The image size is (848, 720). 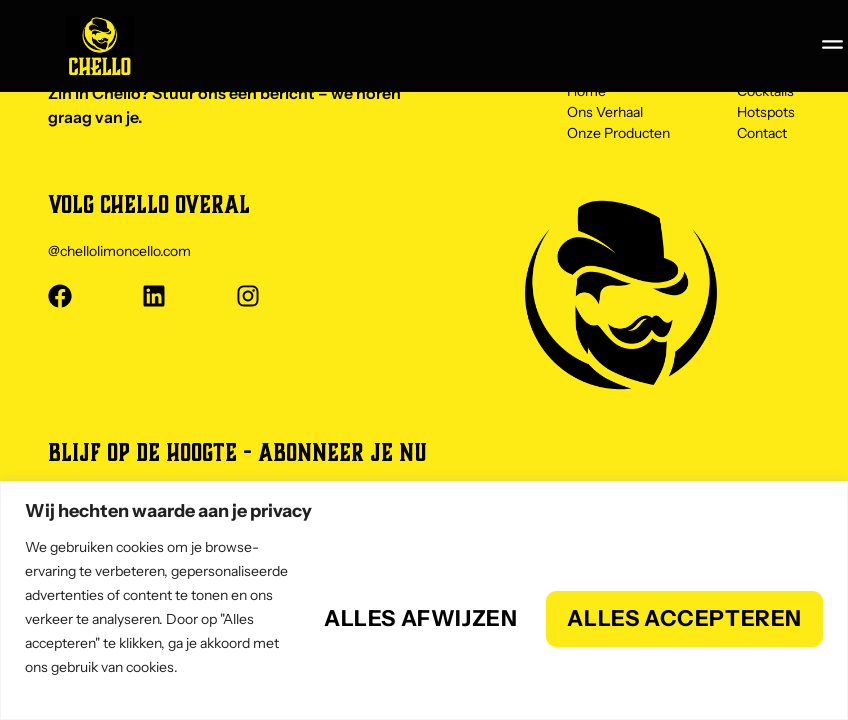 I want to click on @chellolimoncello.com, so click(x=119, y=251).